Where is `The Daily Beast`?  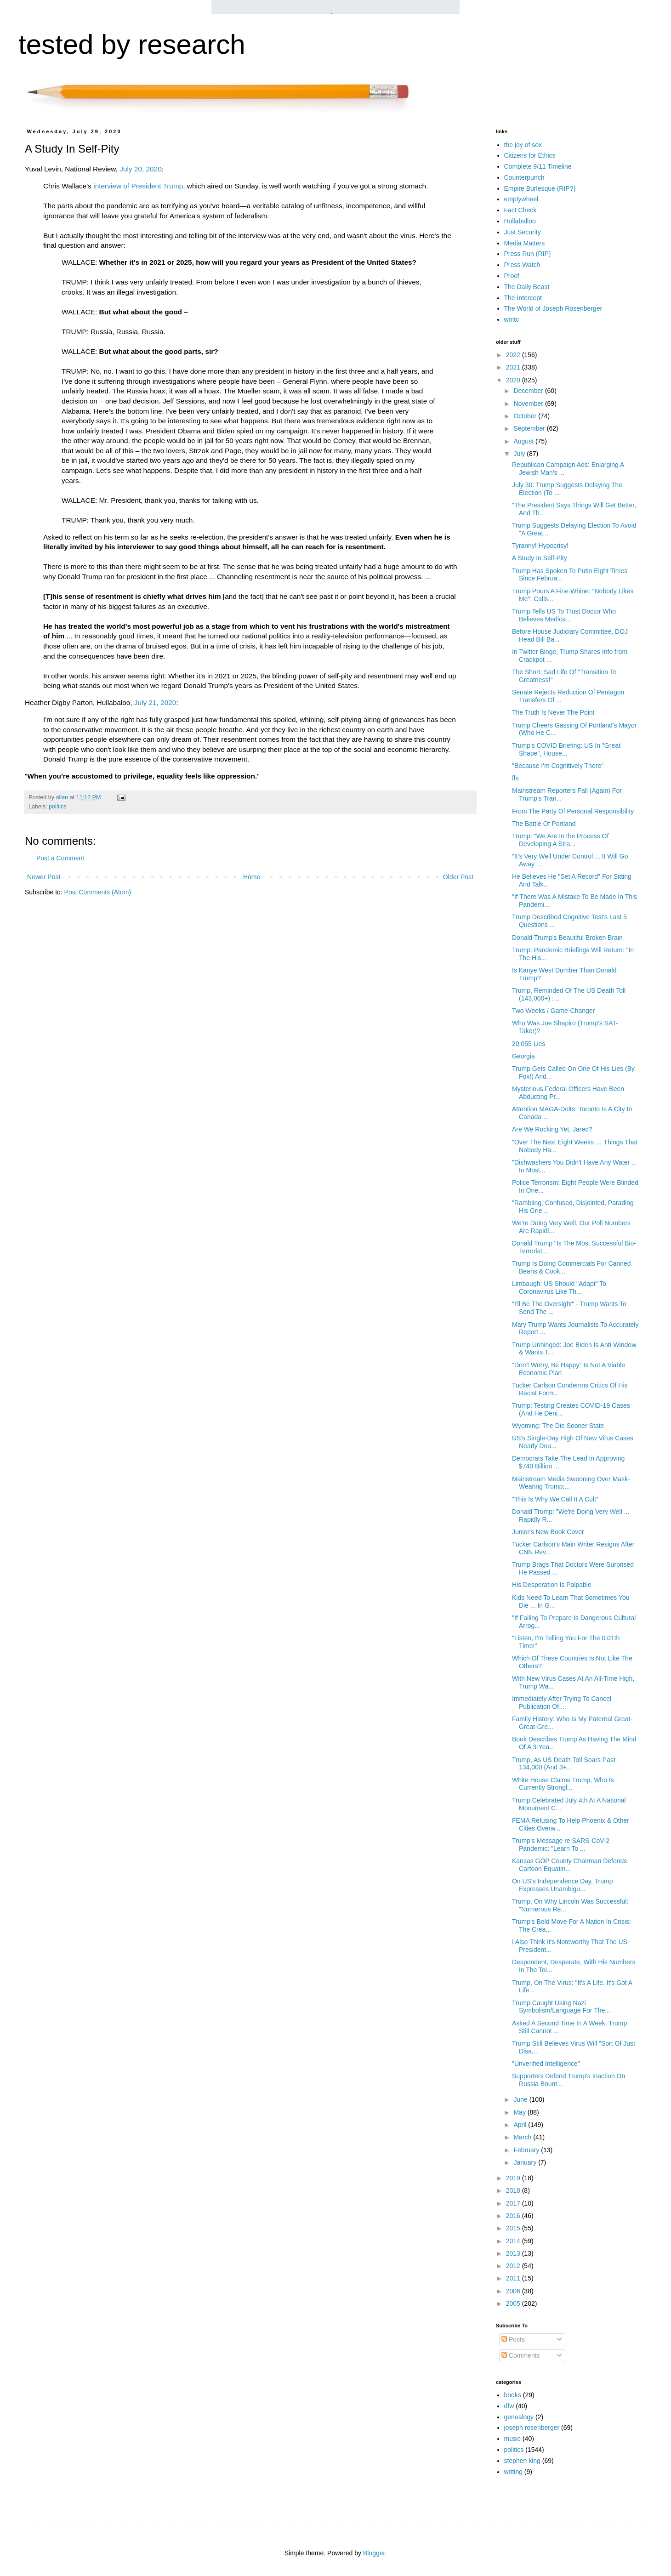
The Daily Beast is located at coordinates (527, 286).